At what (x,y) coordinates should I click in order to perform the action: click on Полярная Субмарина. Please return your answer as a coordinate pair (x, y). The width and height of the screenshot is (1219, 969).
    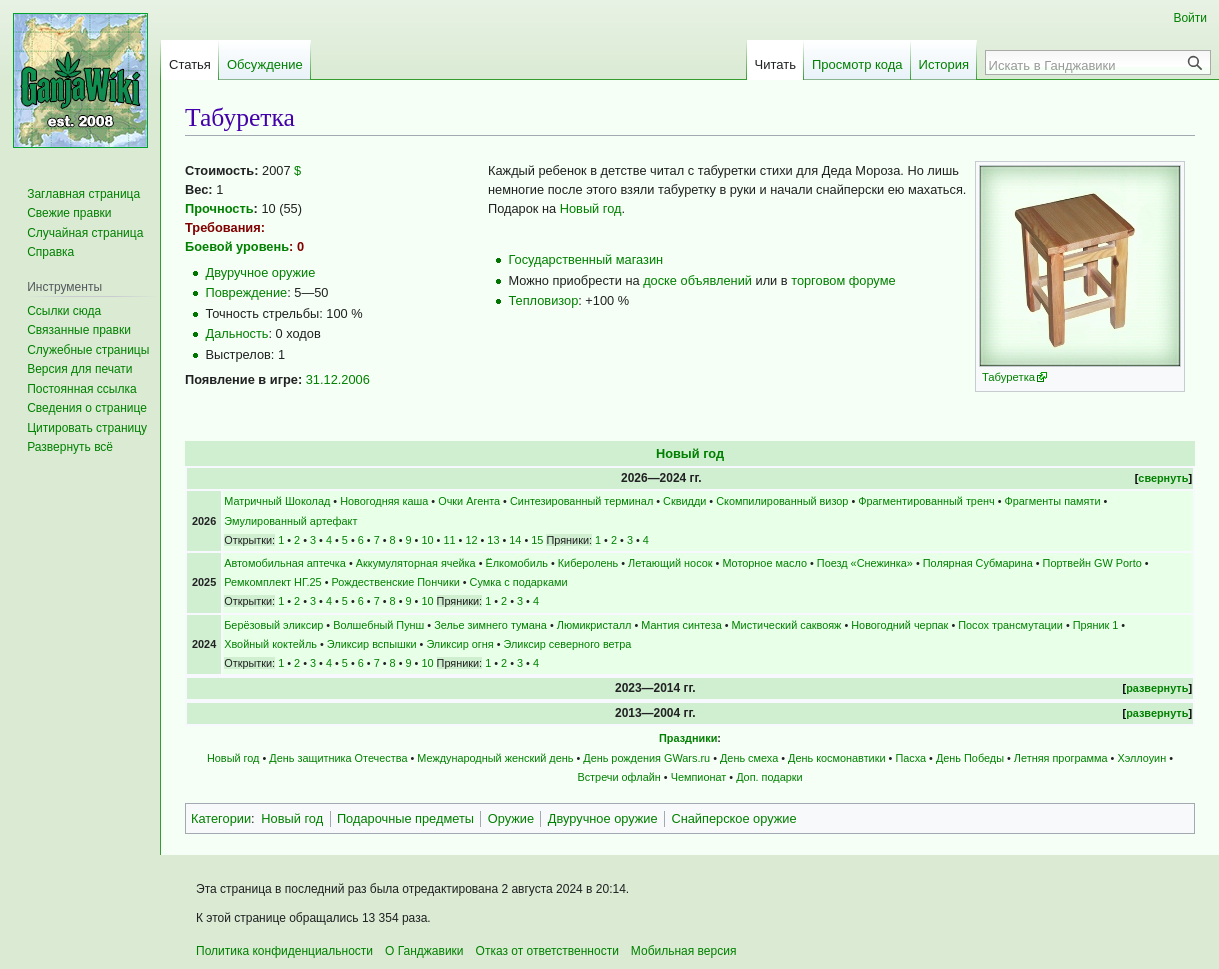
    Looking at the image, I should click on (978, 563).